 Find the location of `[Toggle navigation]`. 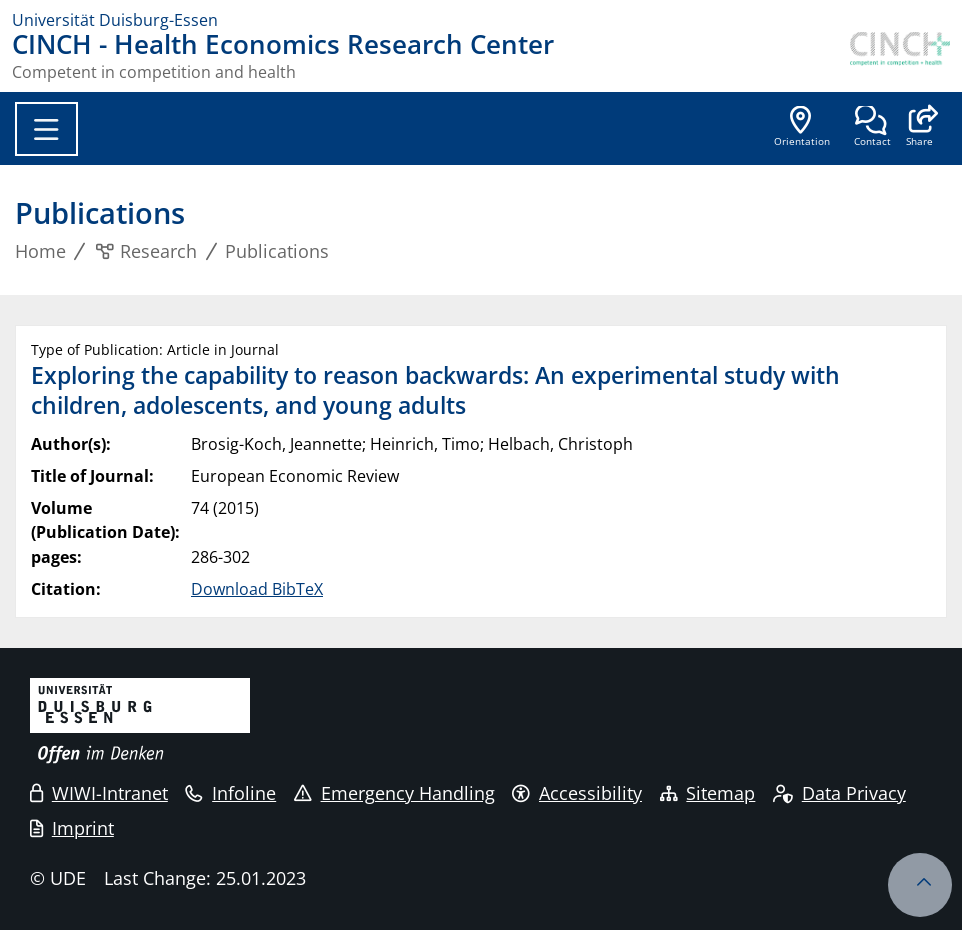

[Toggle navigation] is located at coordinates (46, 129).